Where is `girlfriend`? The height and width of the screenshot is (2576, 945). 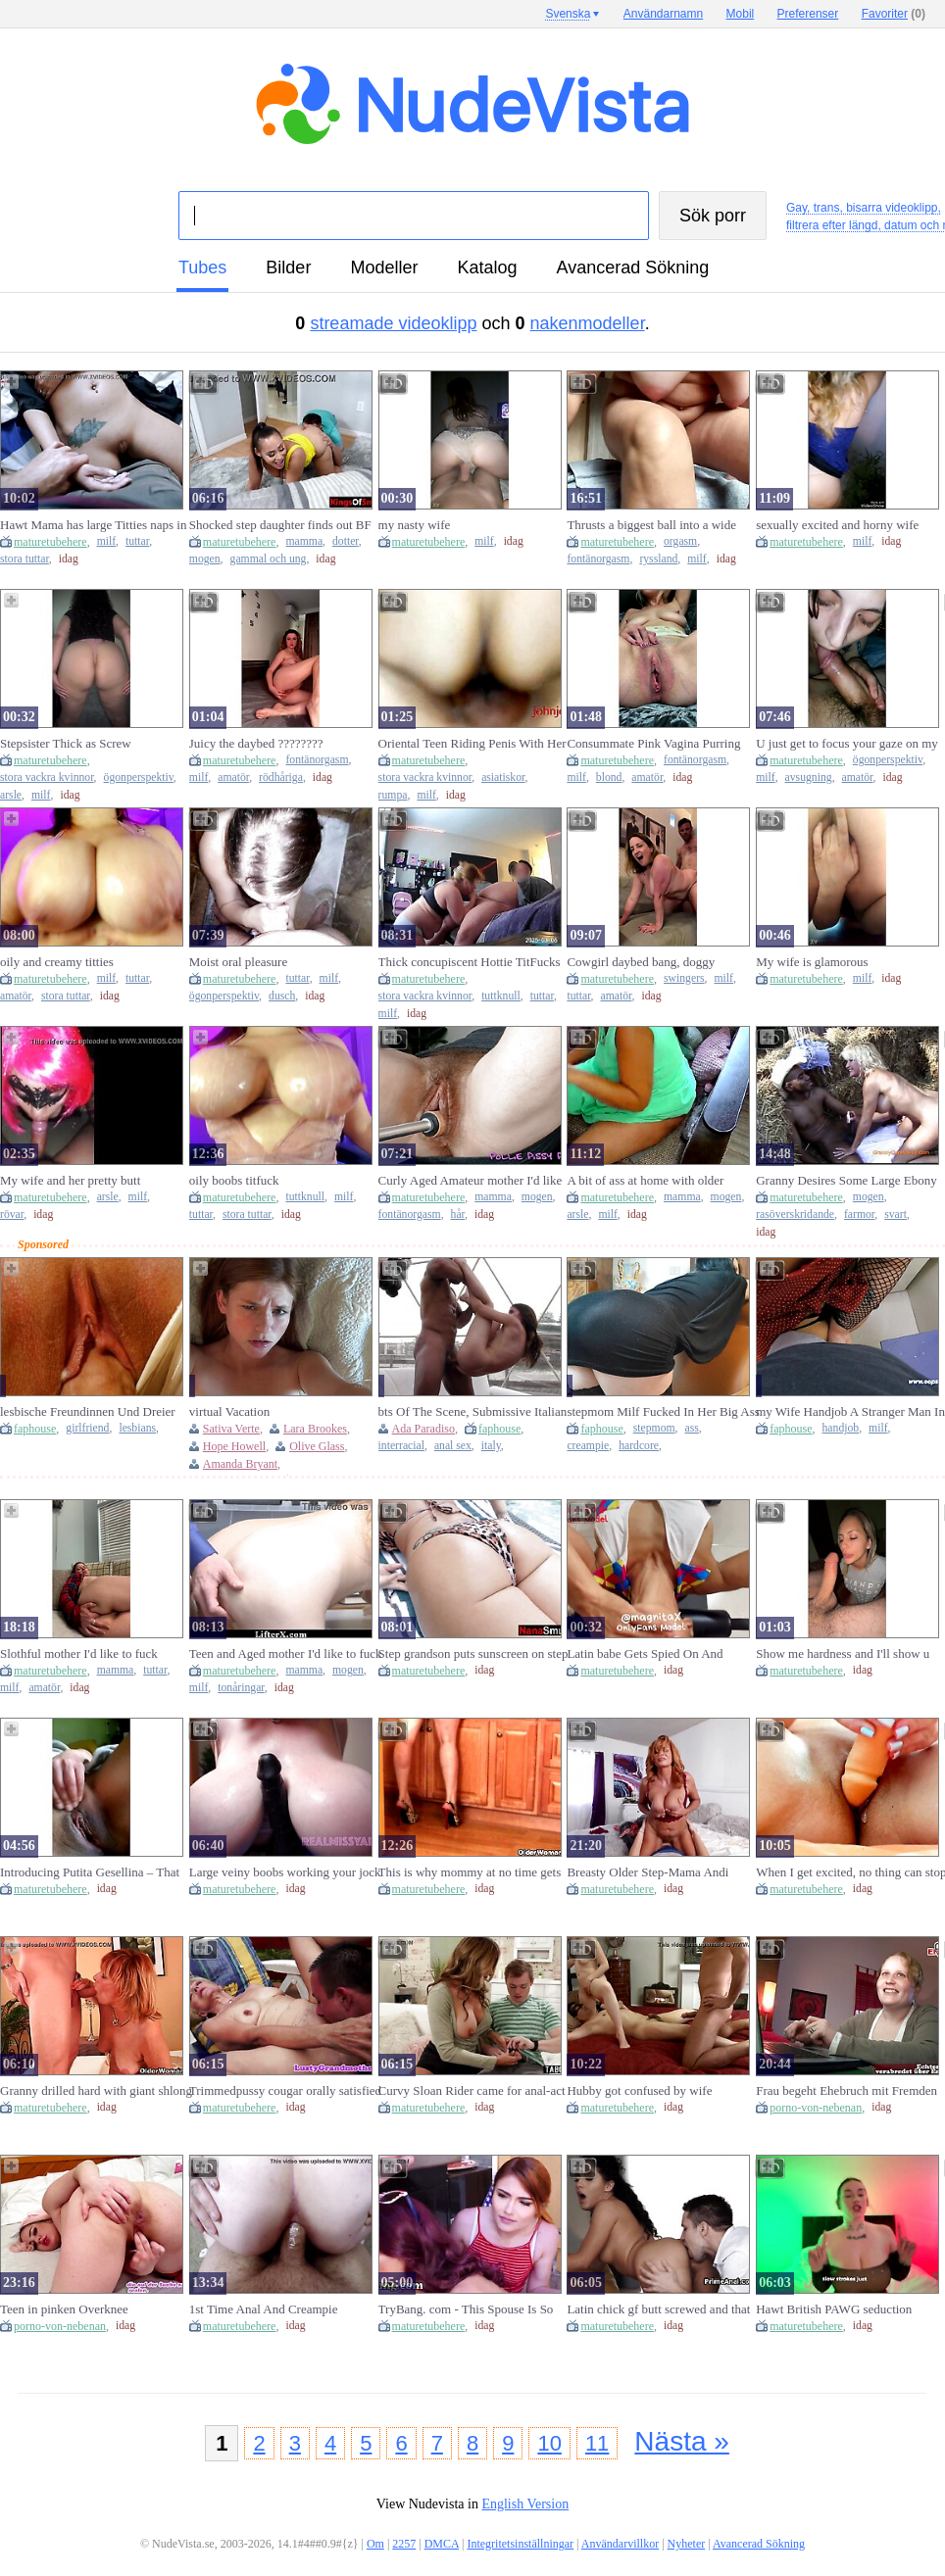
girlfriend is located at coordinates (87, 1428).